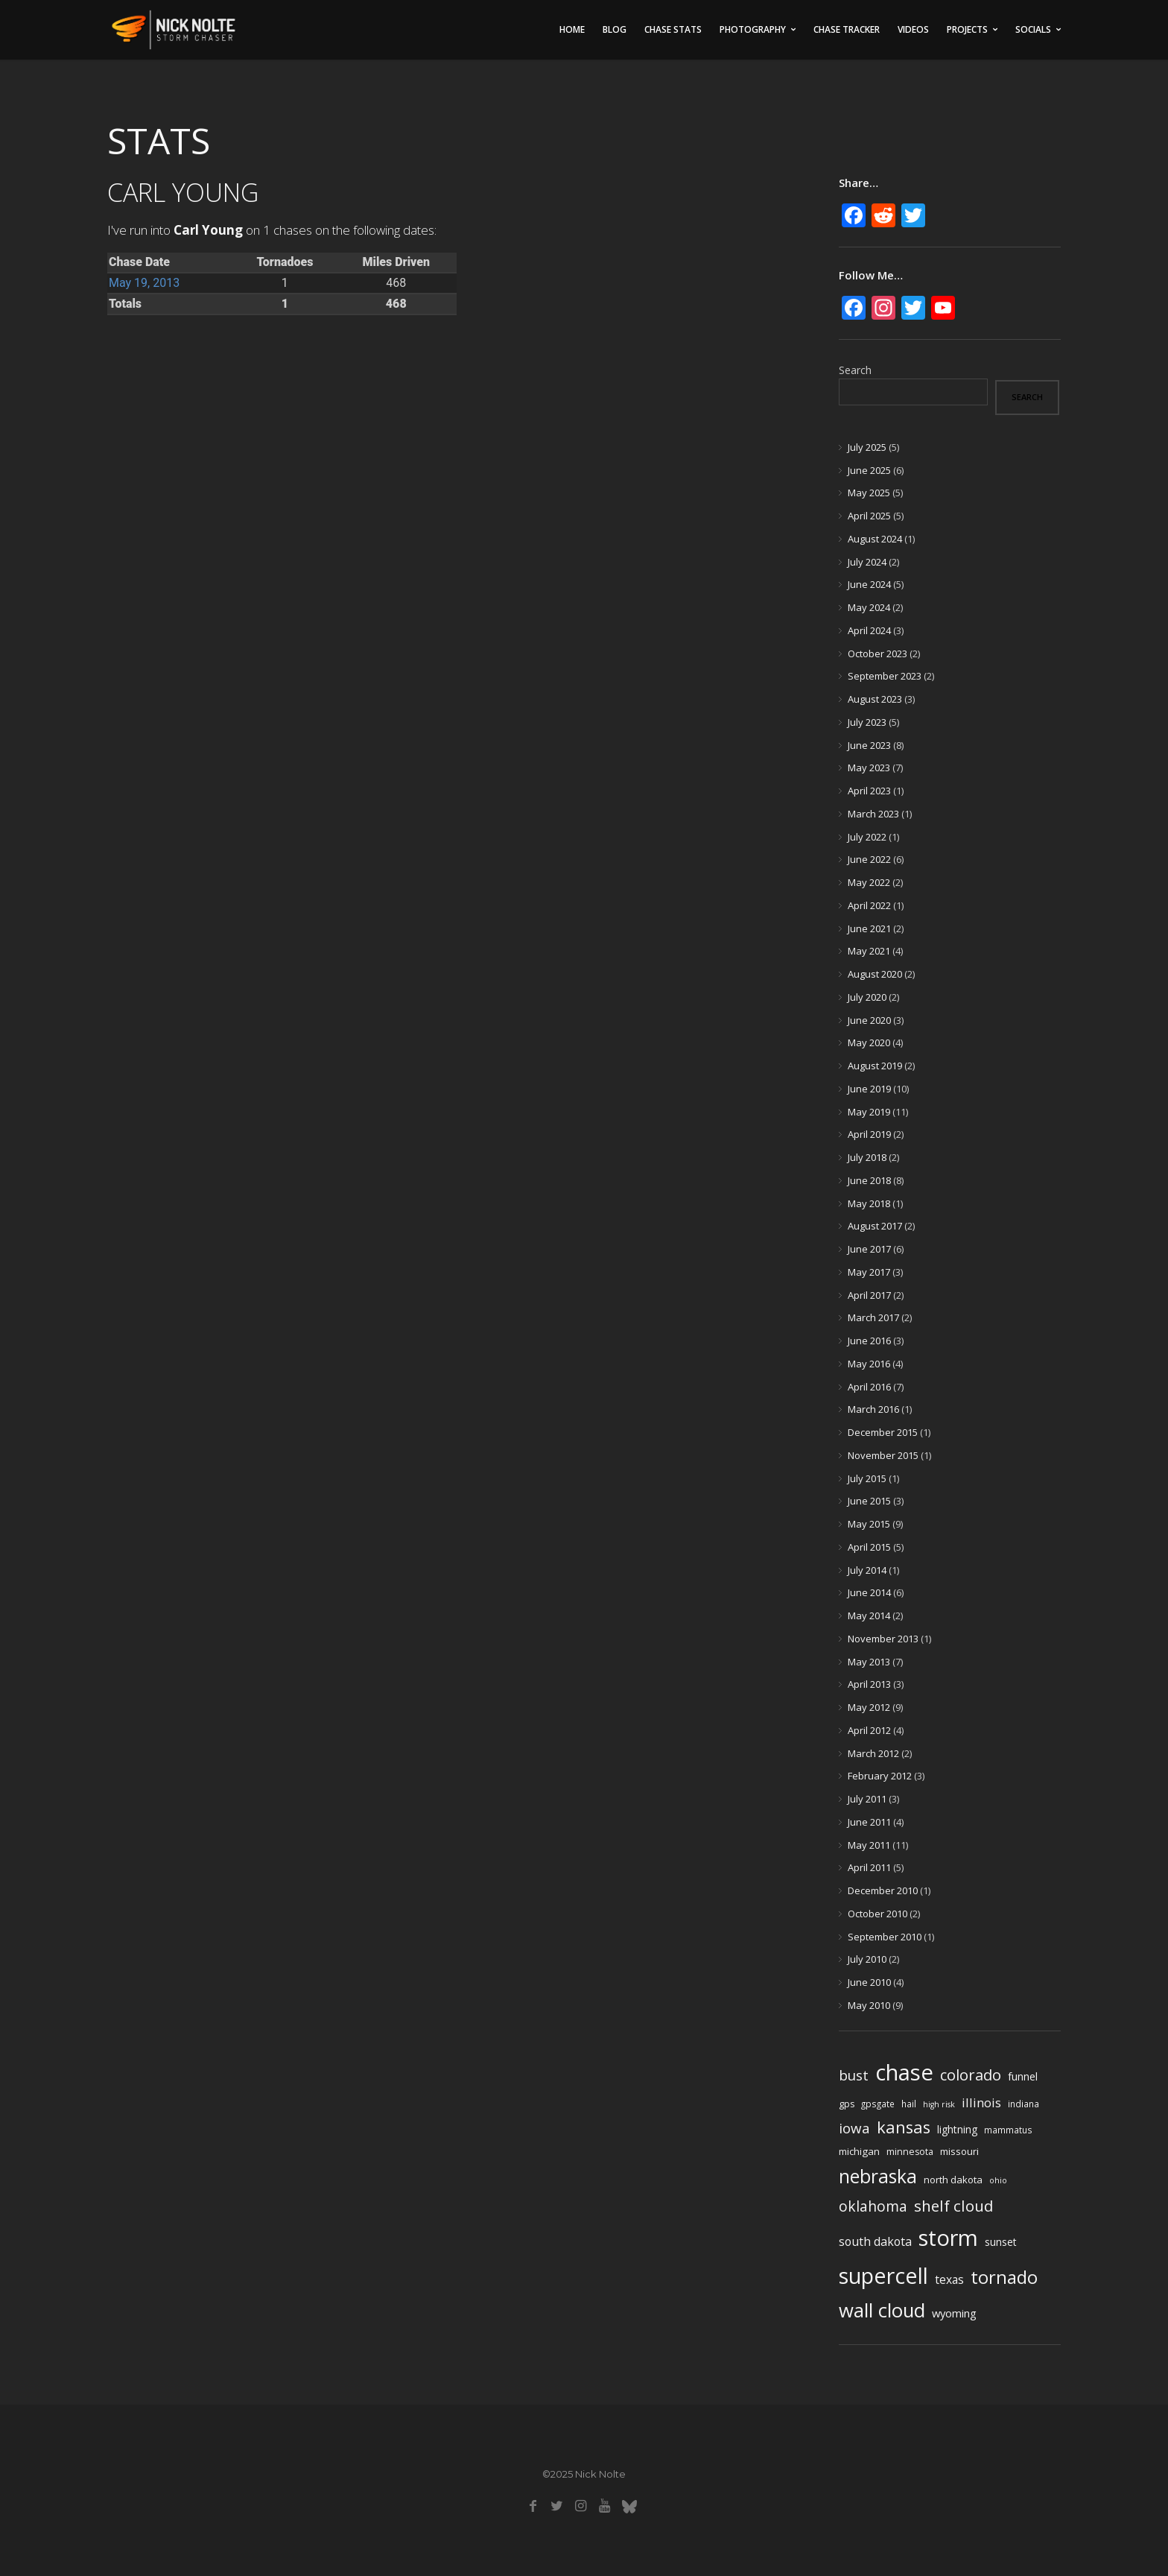 This screenshot has width=1168, height=2576. What do you see at coordinates (869, 630) in the screenshot?
I see `April 2024` at bounding box center [869, 630].